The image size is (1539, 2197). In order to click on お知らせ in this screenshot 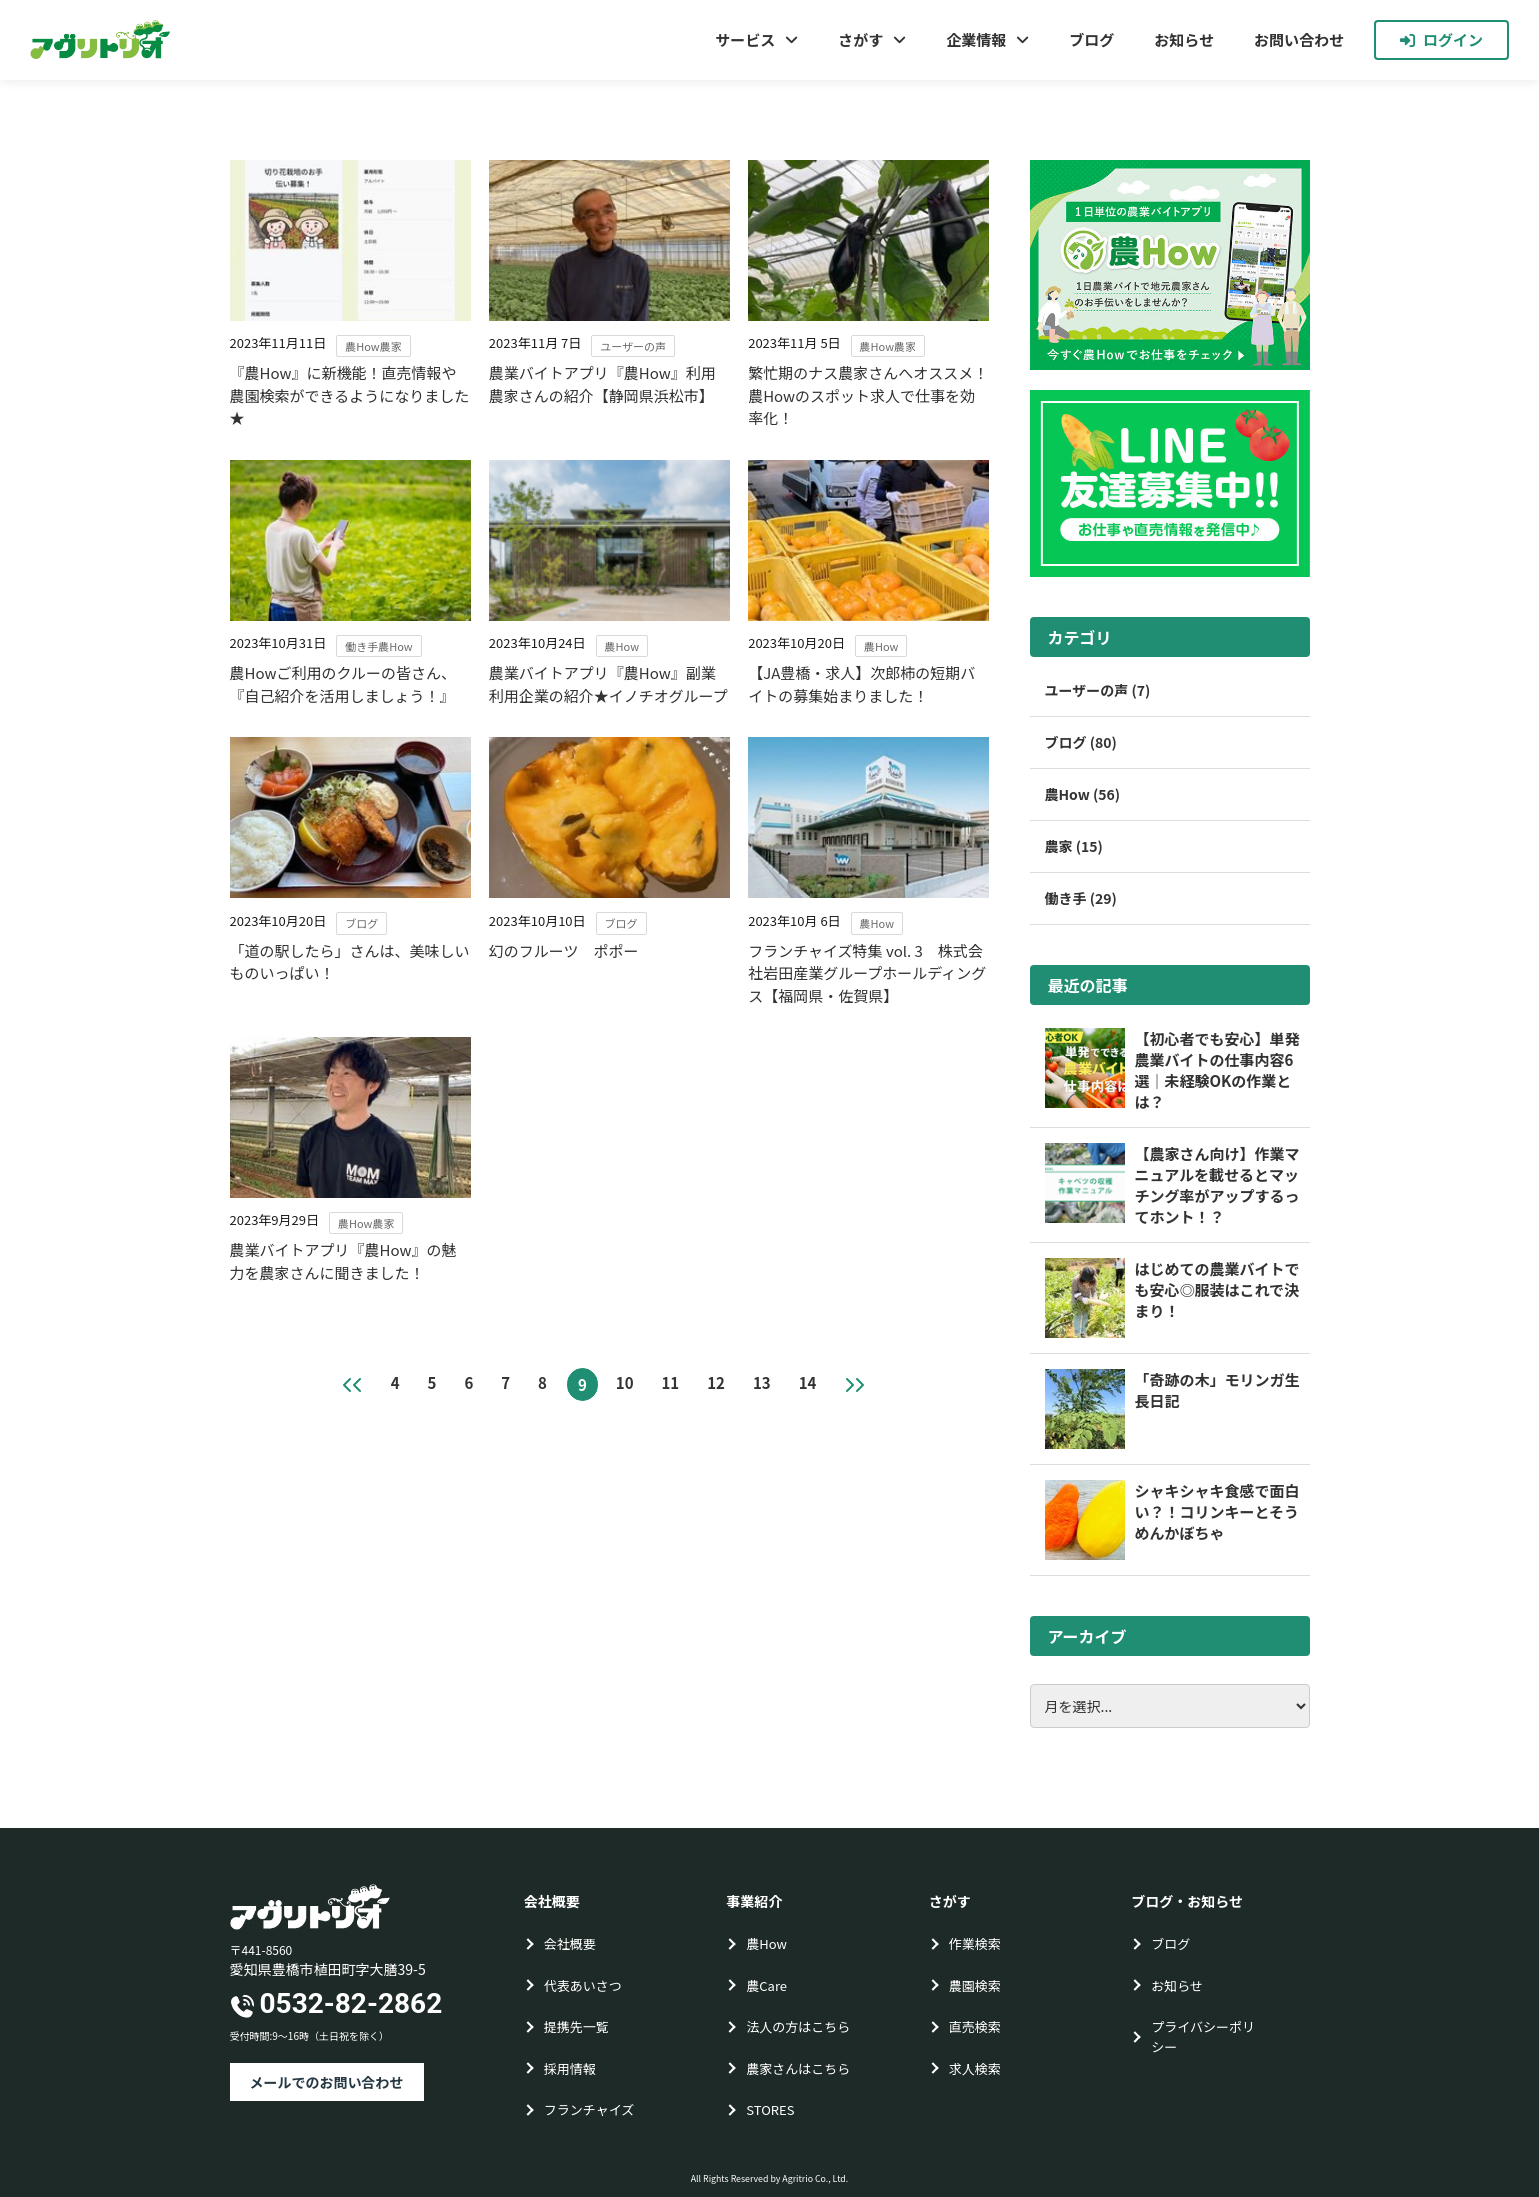, I will do `click(1184, 39)`.